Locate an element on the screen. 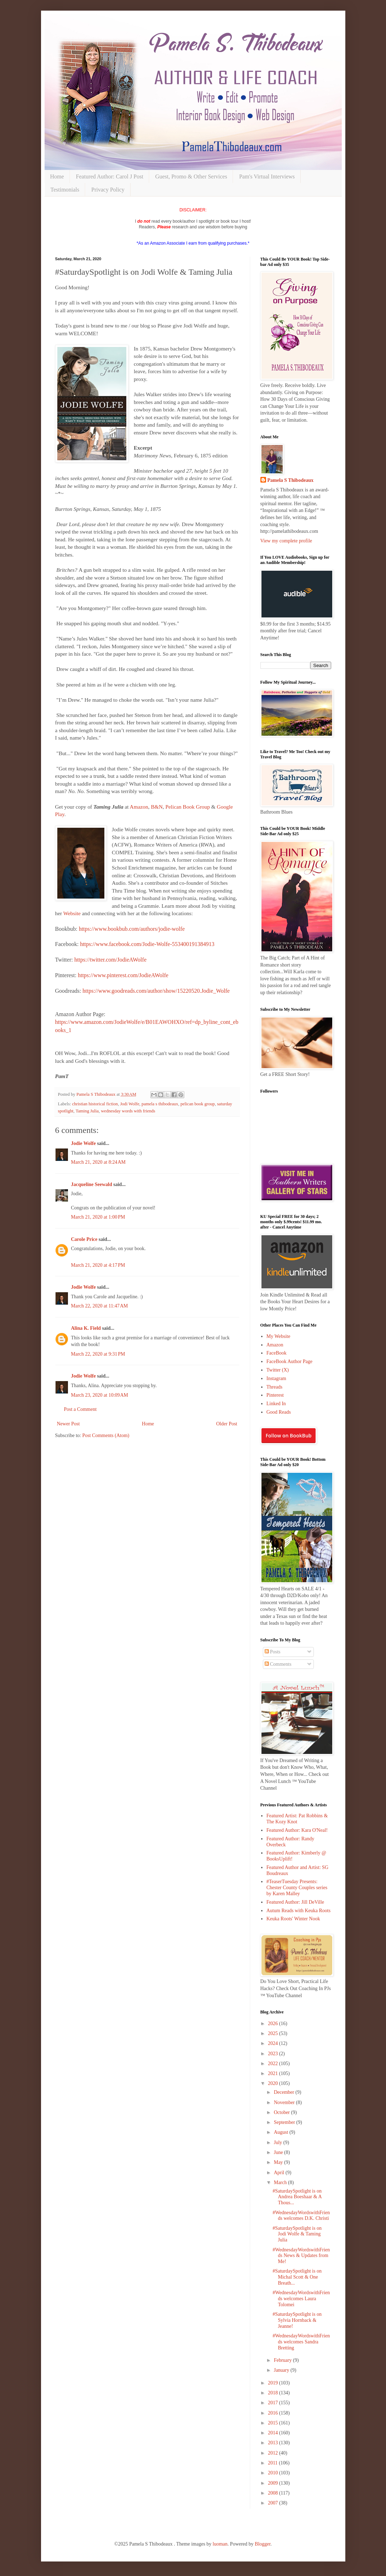 The width and height of the screenshot is (386, 2576). Older Post is located at coordinates (226, 1423).